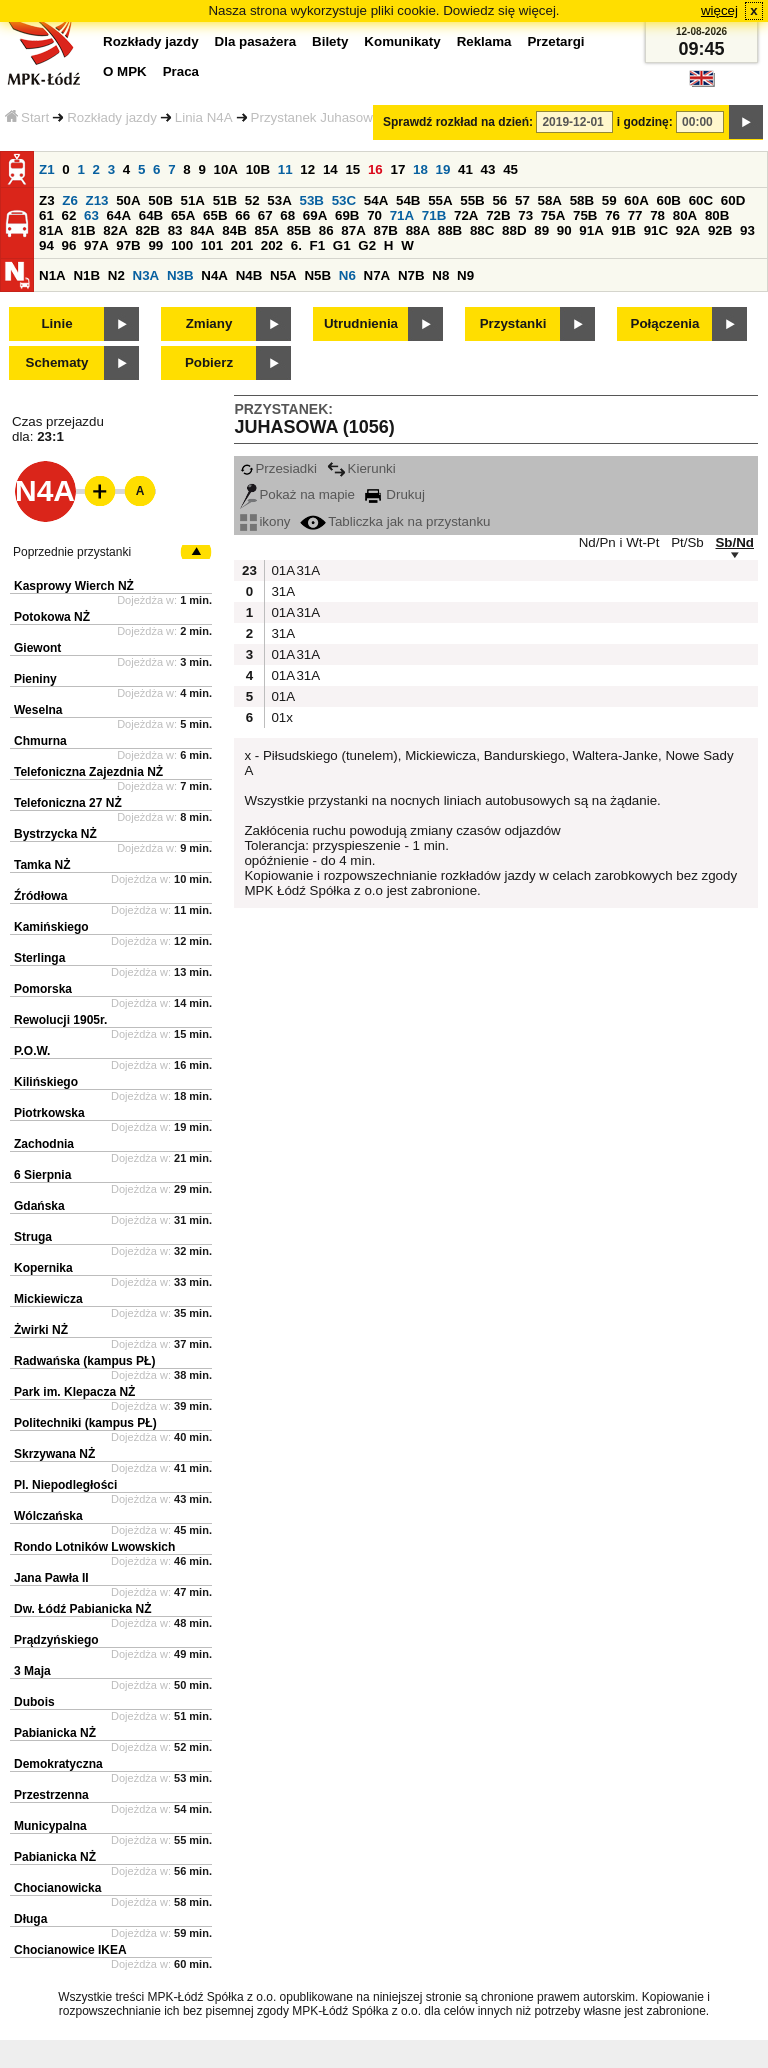  What do you see at coordinates (115, 230) in the screenshot?
I see `82A` at bounding box center [115, 230].